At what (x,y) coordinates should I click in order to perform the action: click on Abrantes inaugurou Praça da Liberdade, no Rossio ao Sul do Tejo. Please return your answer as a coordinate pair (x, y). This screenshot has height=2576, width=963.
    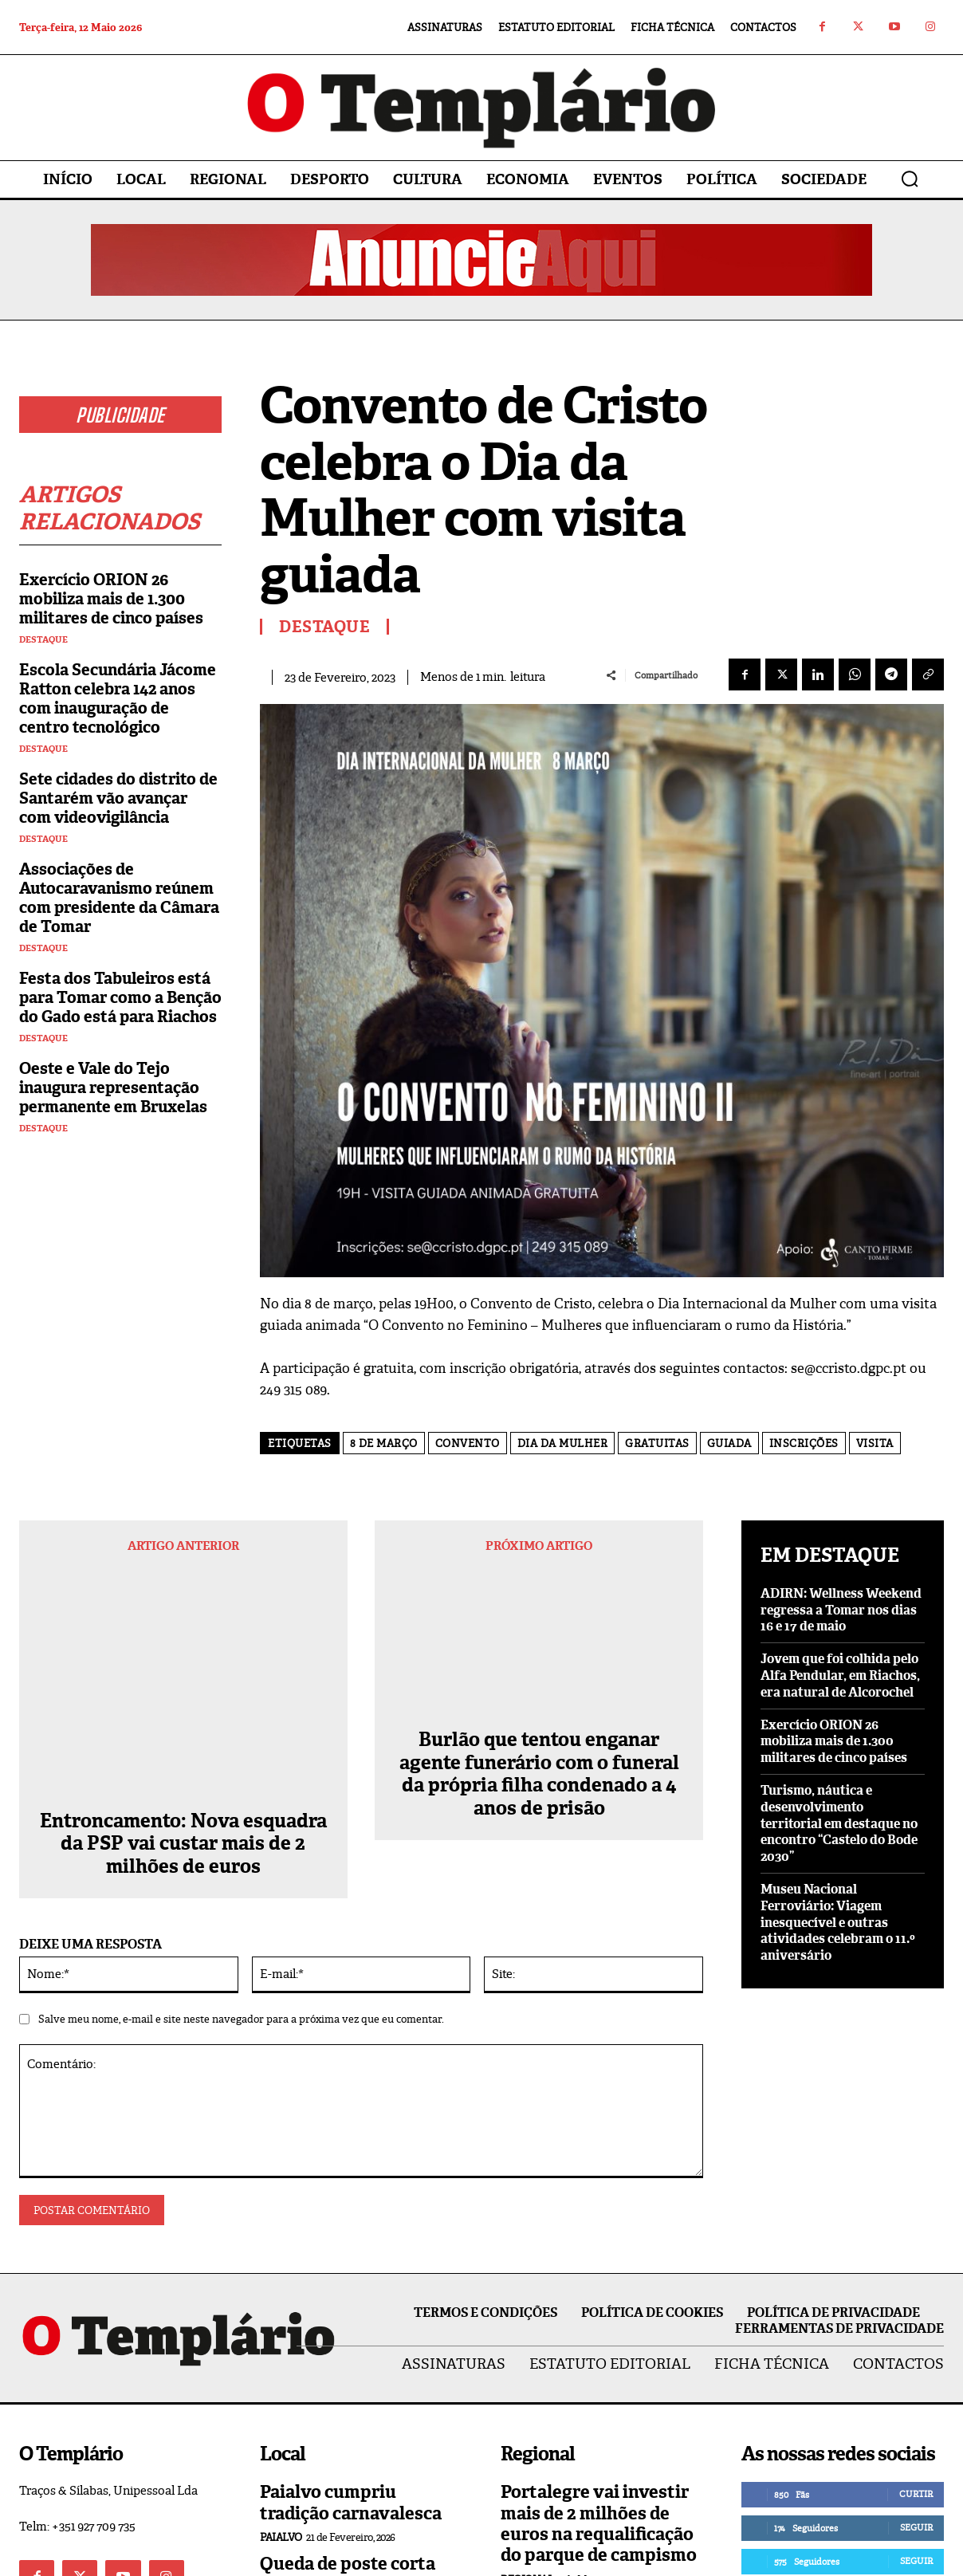
    Looking at the image, I should click on (594, 2445).